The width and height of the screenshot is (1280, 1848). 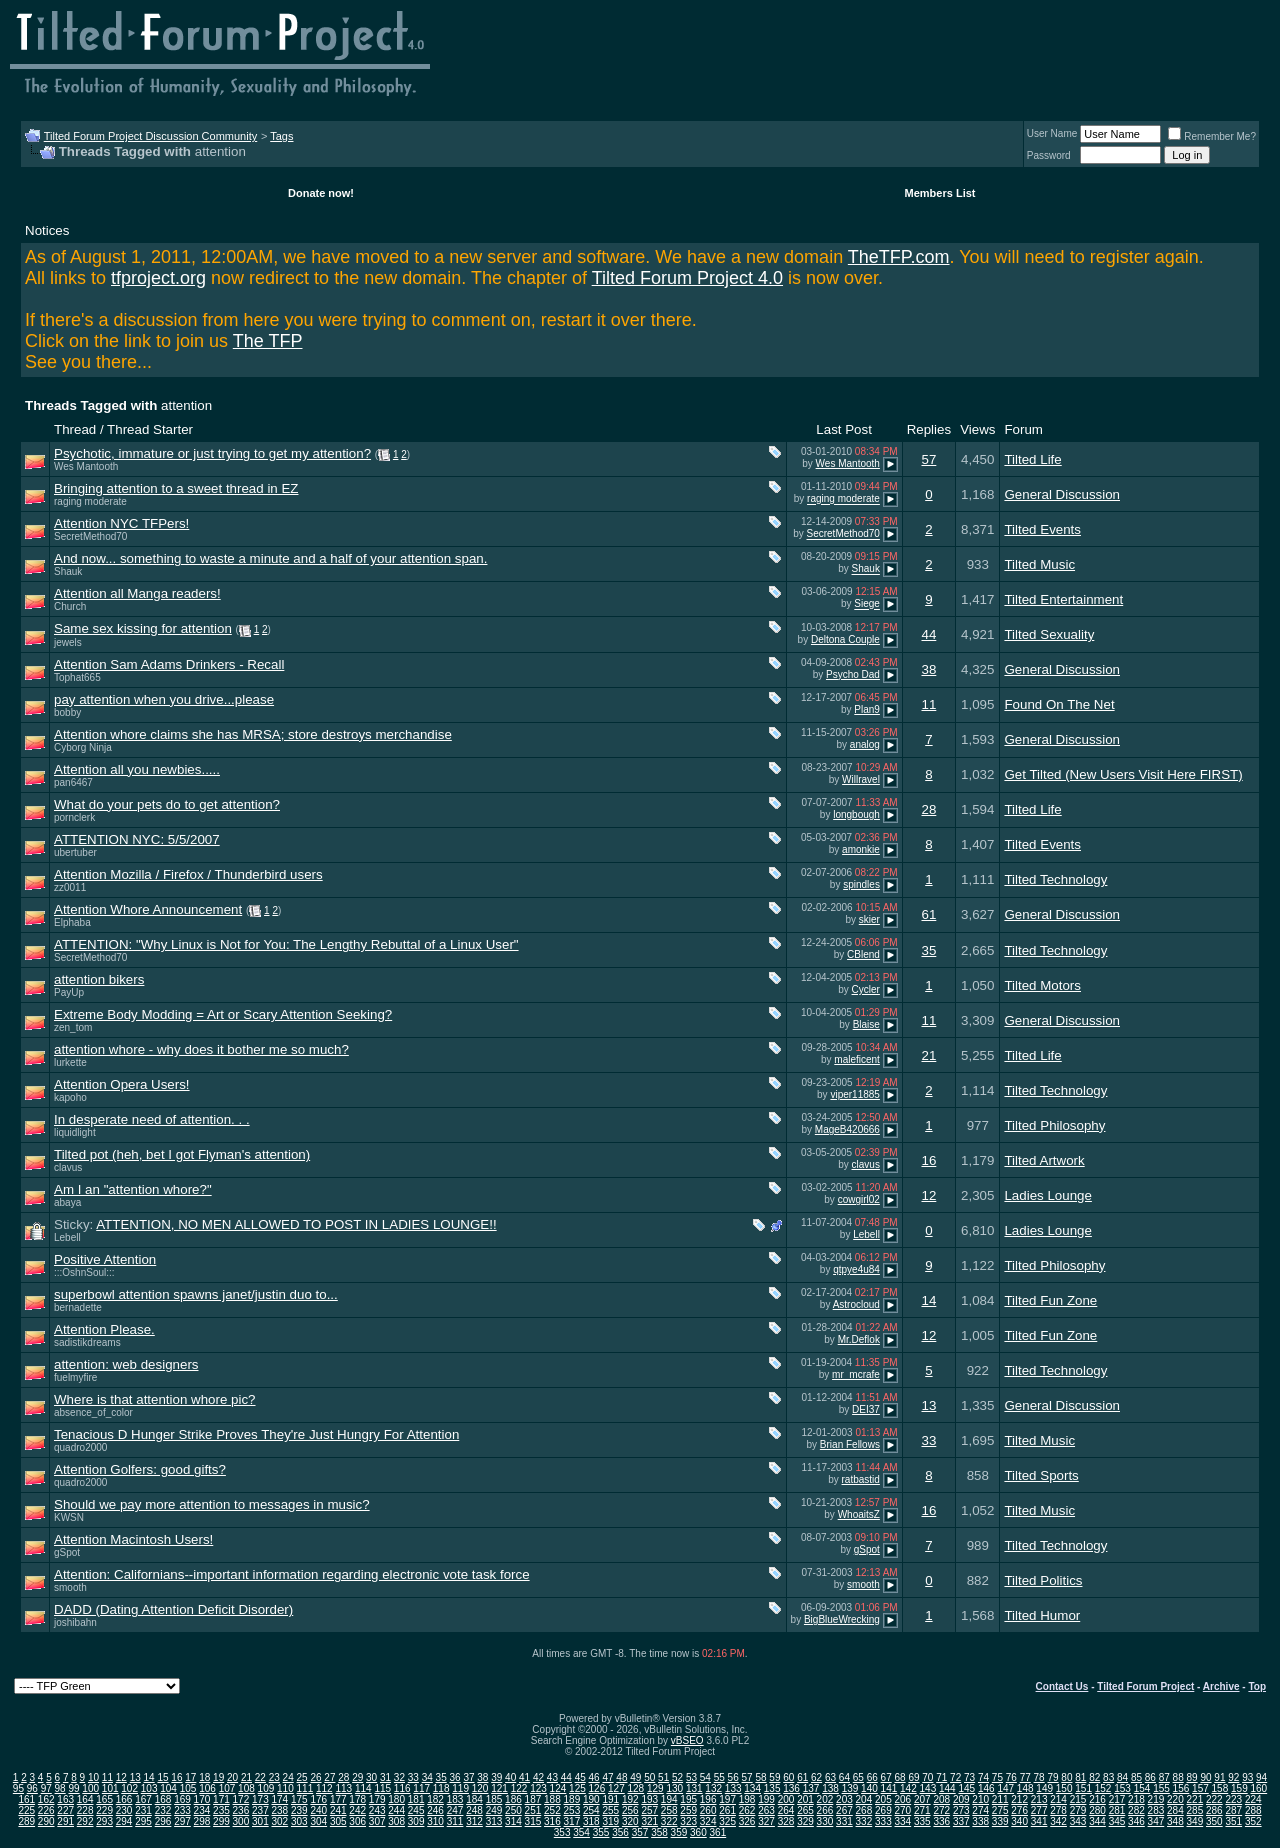 I want to click on 227, so click(x=65, y=1810).